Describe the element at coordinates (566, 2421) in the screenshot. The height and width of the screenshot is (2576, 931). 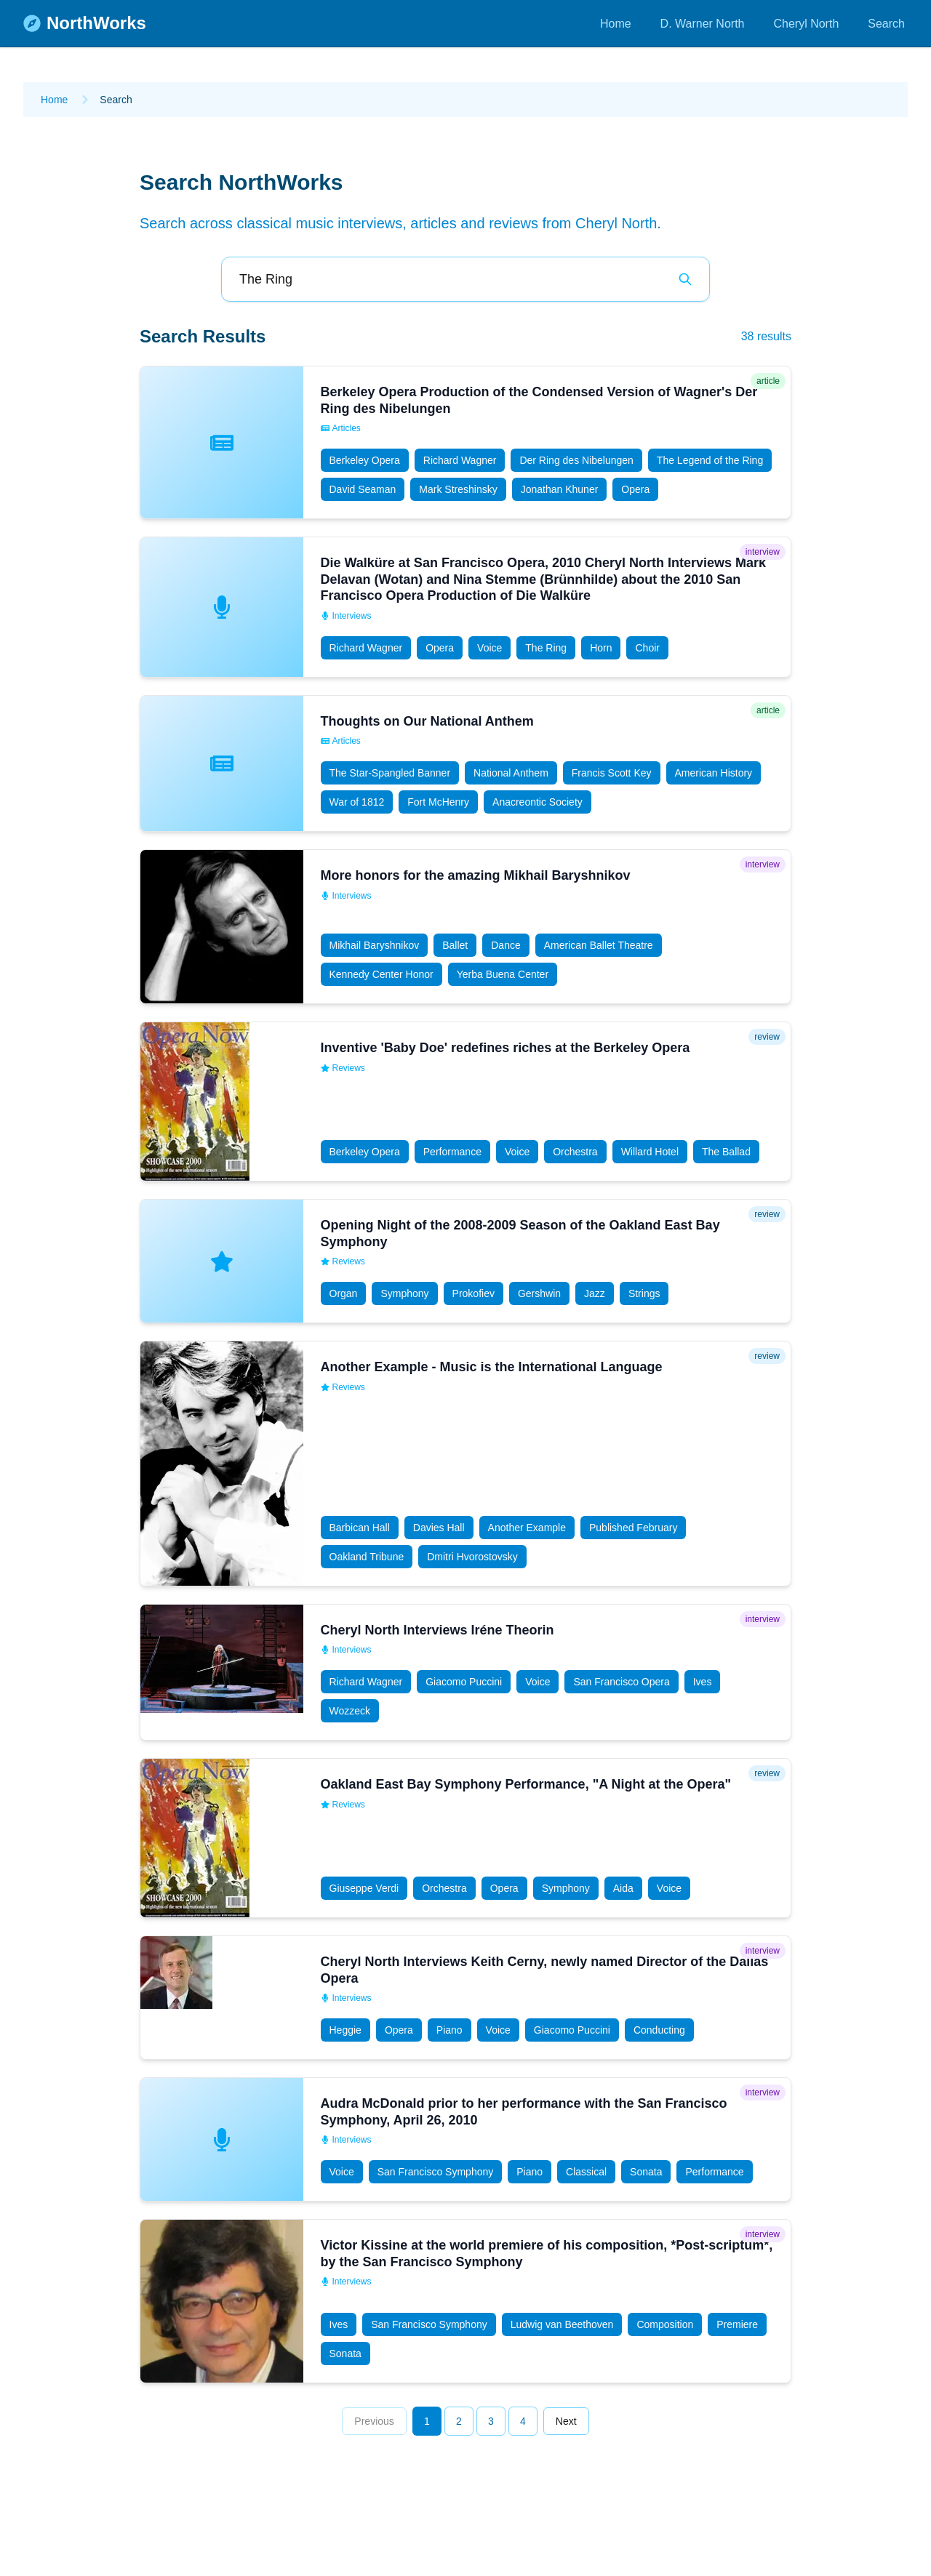
I see `Next [Go to next page]` at that location.